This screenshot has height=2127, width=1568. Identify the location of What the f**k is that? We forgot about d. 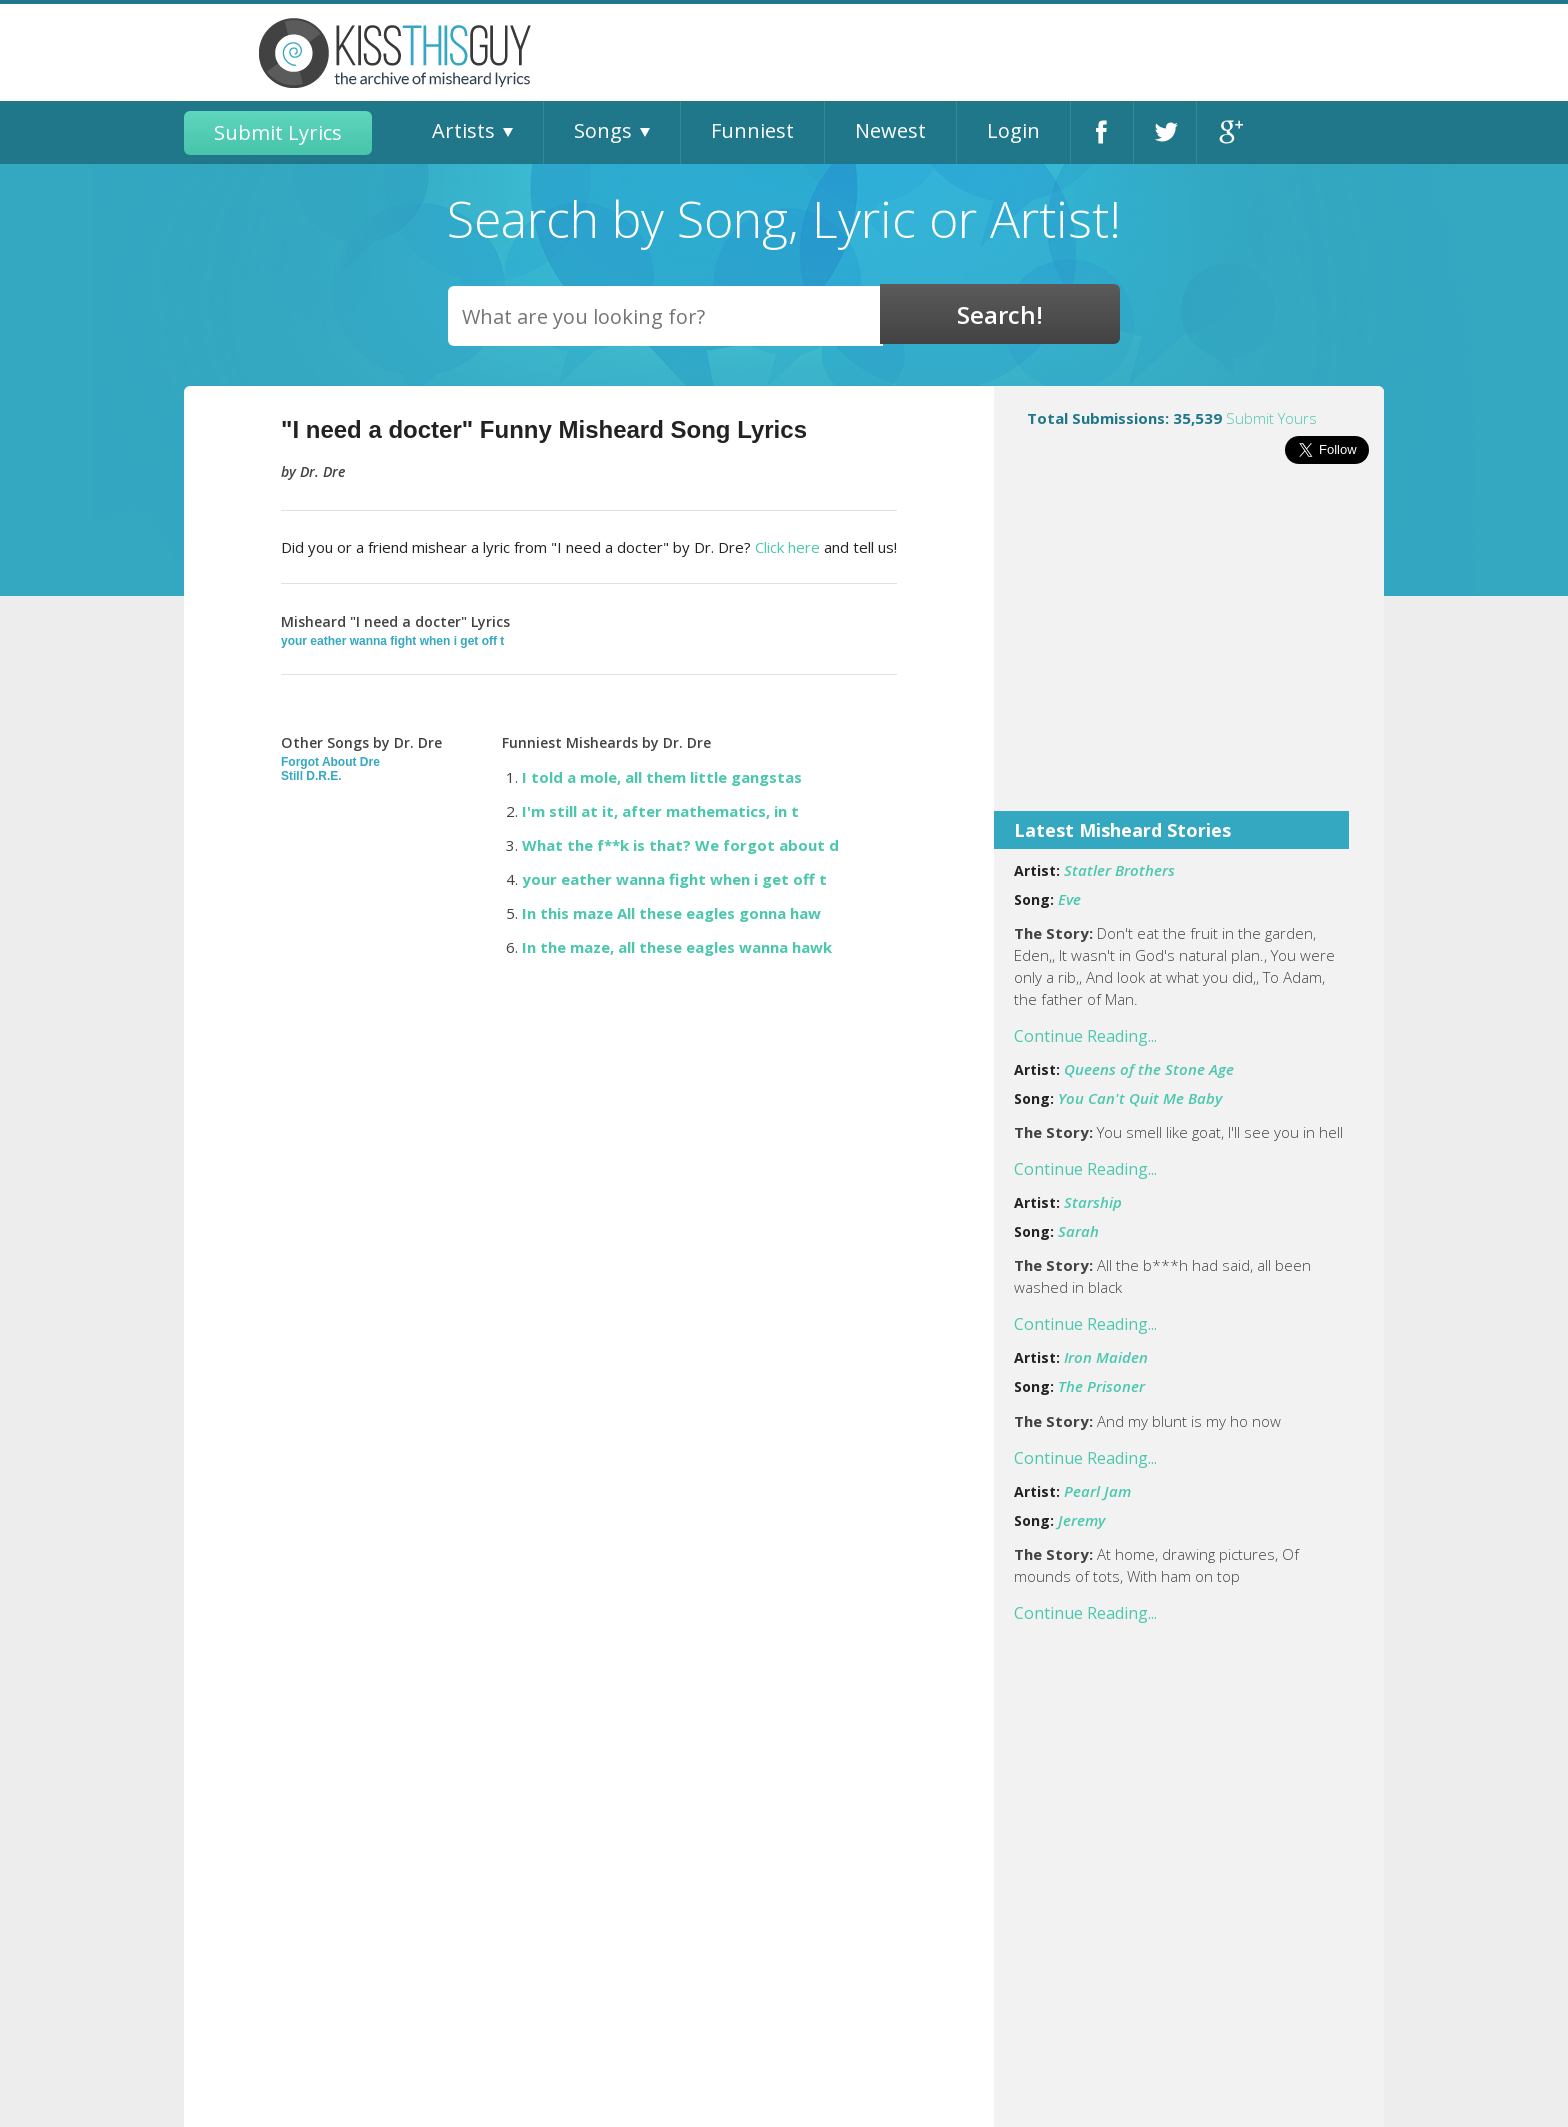
(680, 845).